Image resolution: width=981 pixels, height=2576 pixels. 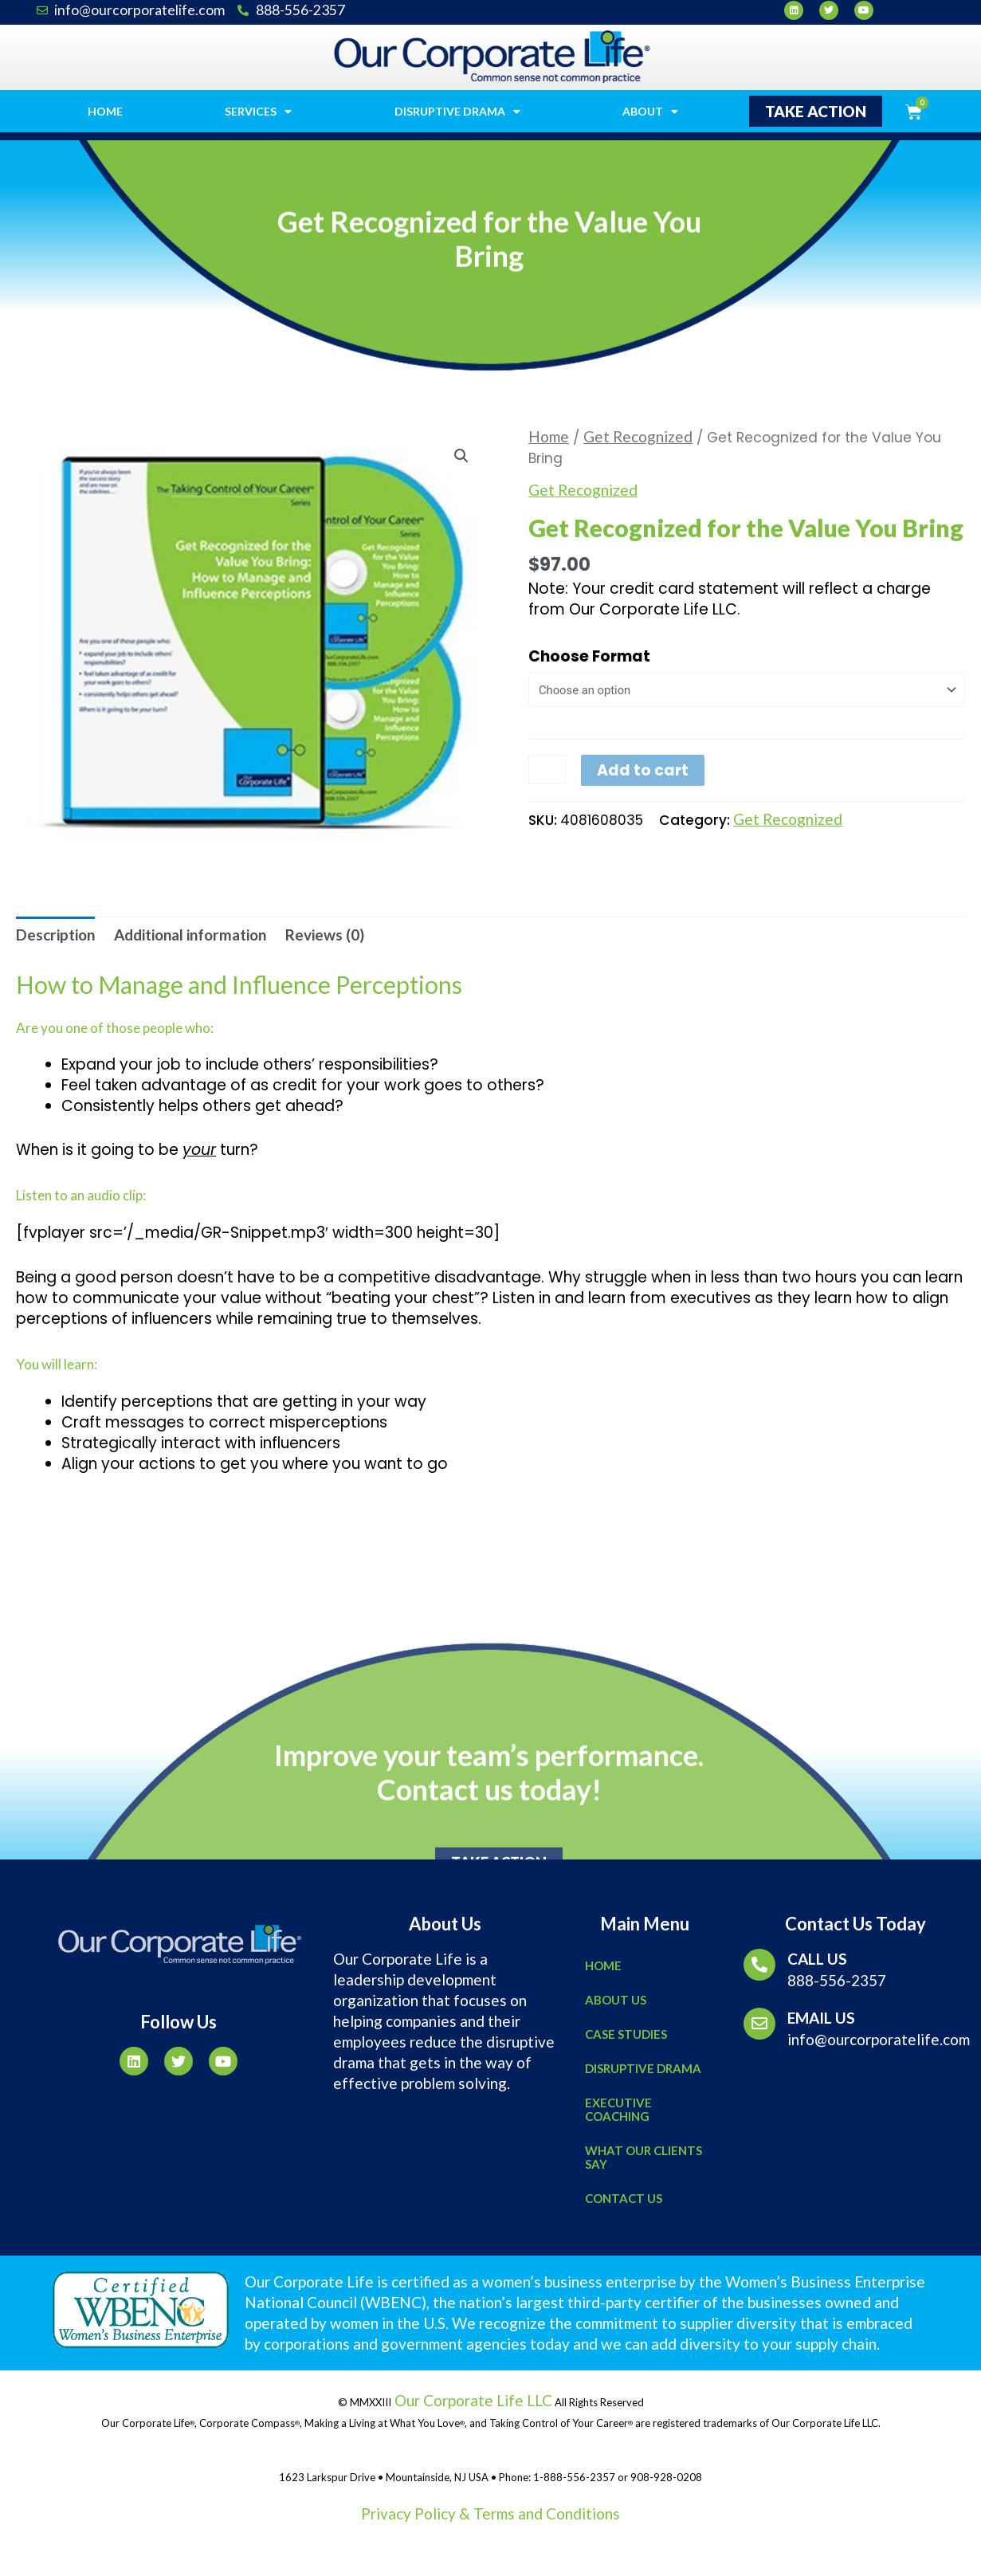 I want to click on info@ourcorporatelife.com, so click(x=878, y=2039).